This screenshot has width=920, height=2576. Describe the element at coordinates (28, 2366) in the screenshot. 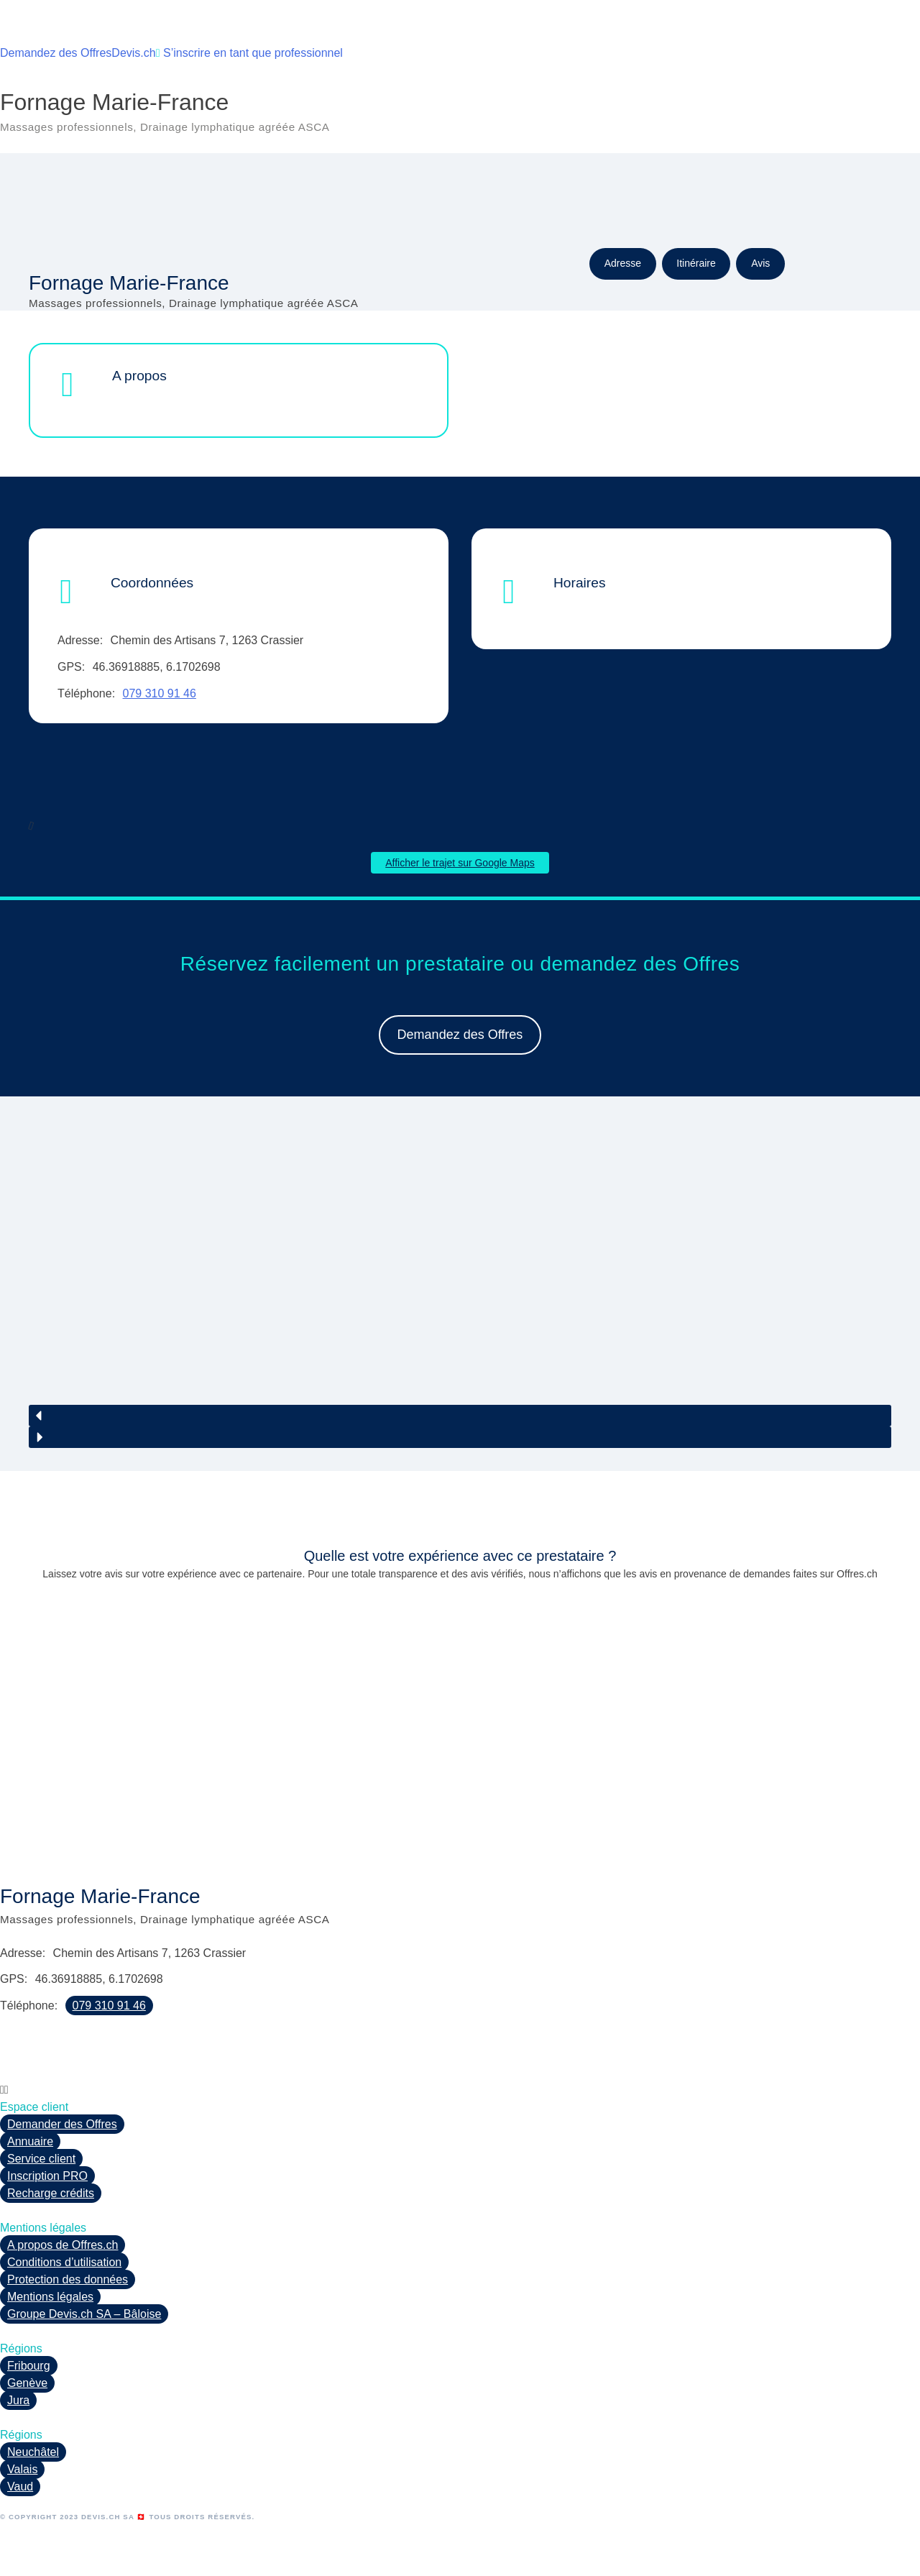

I see `Fribourg` at that location.